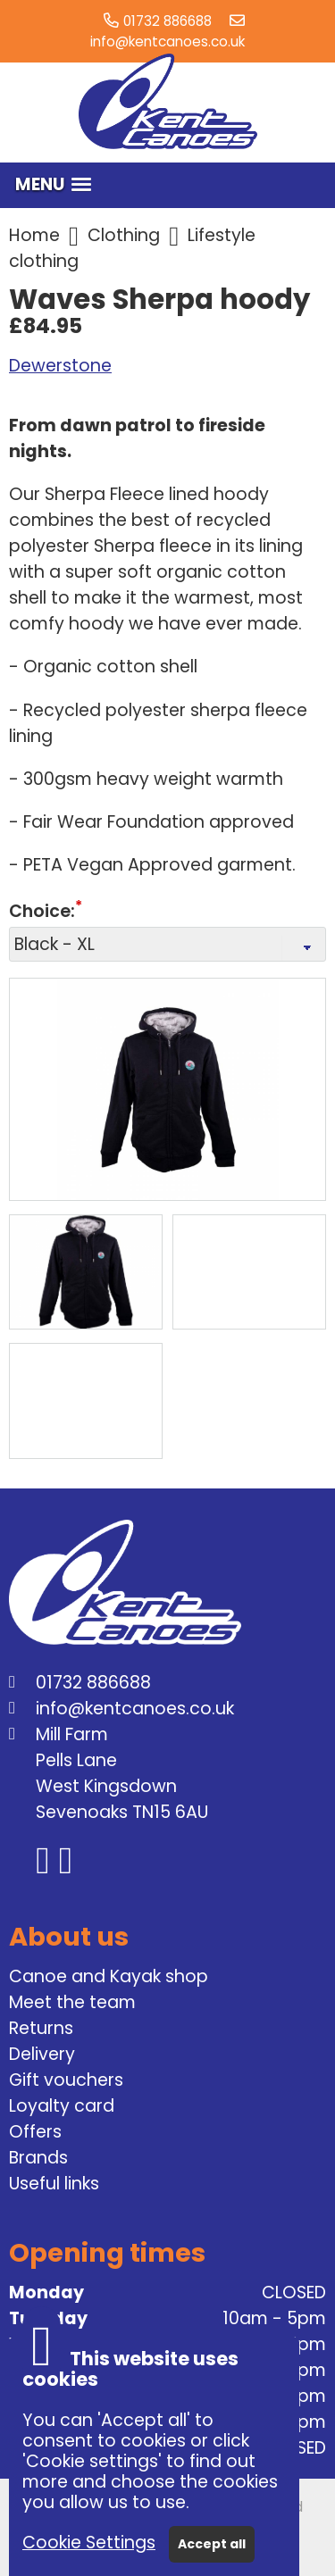  What do you see at coordinates (167, 41) in the screenshot?
I see `info@kentcanoes.co.uk` at bounding box center [167, 41].